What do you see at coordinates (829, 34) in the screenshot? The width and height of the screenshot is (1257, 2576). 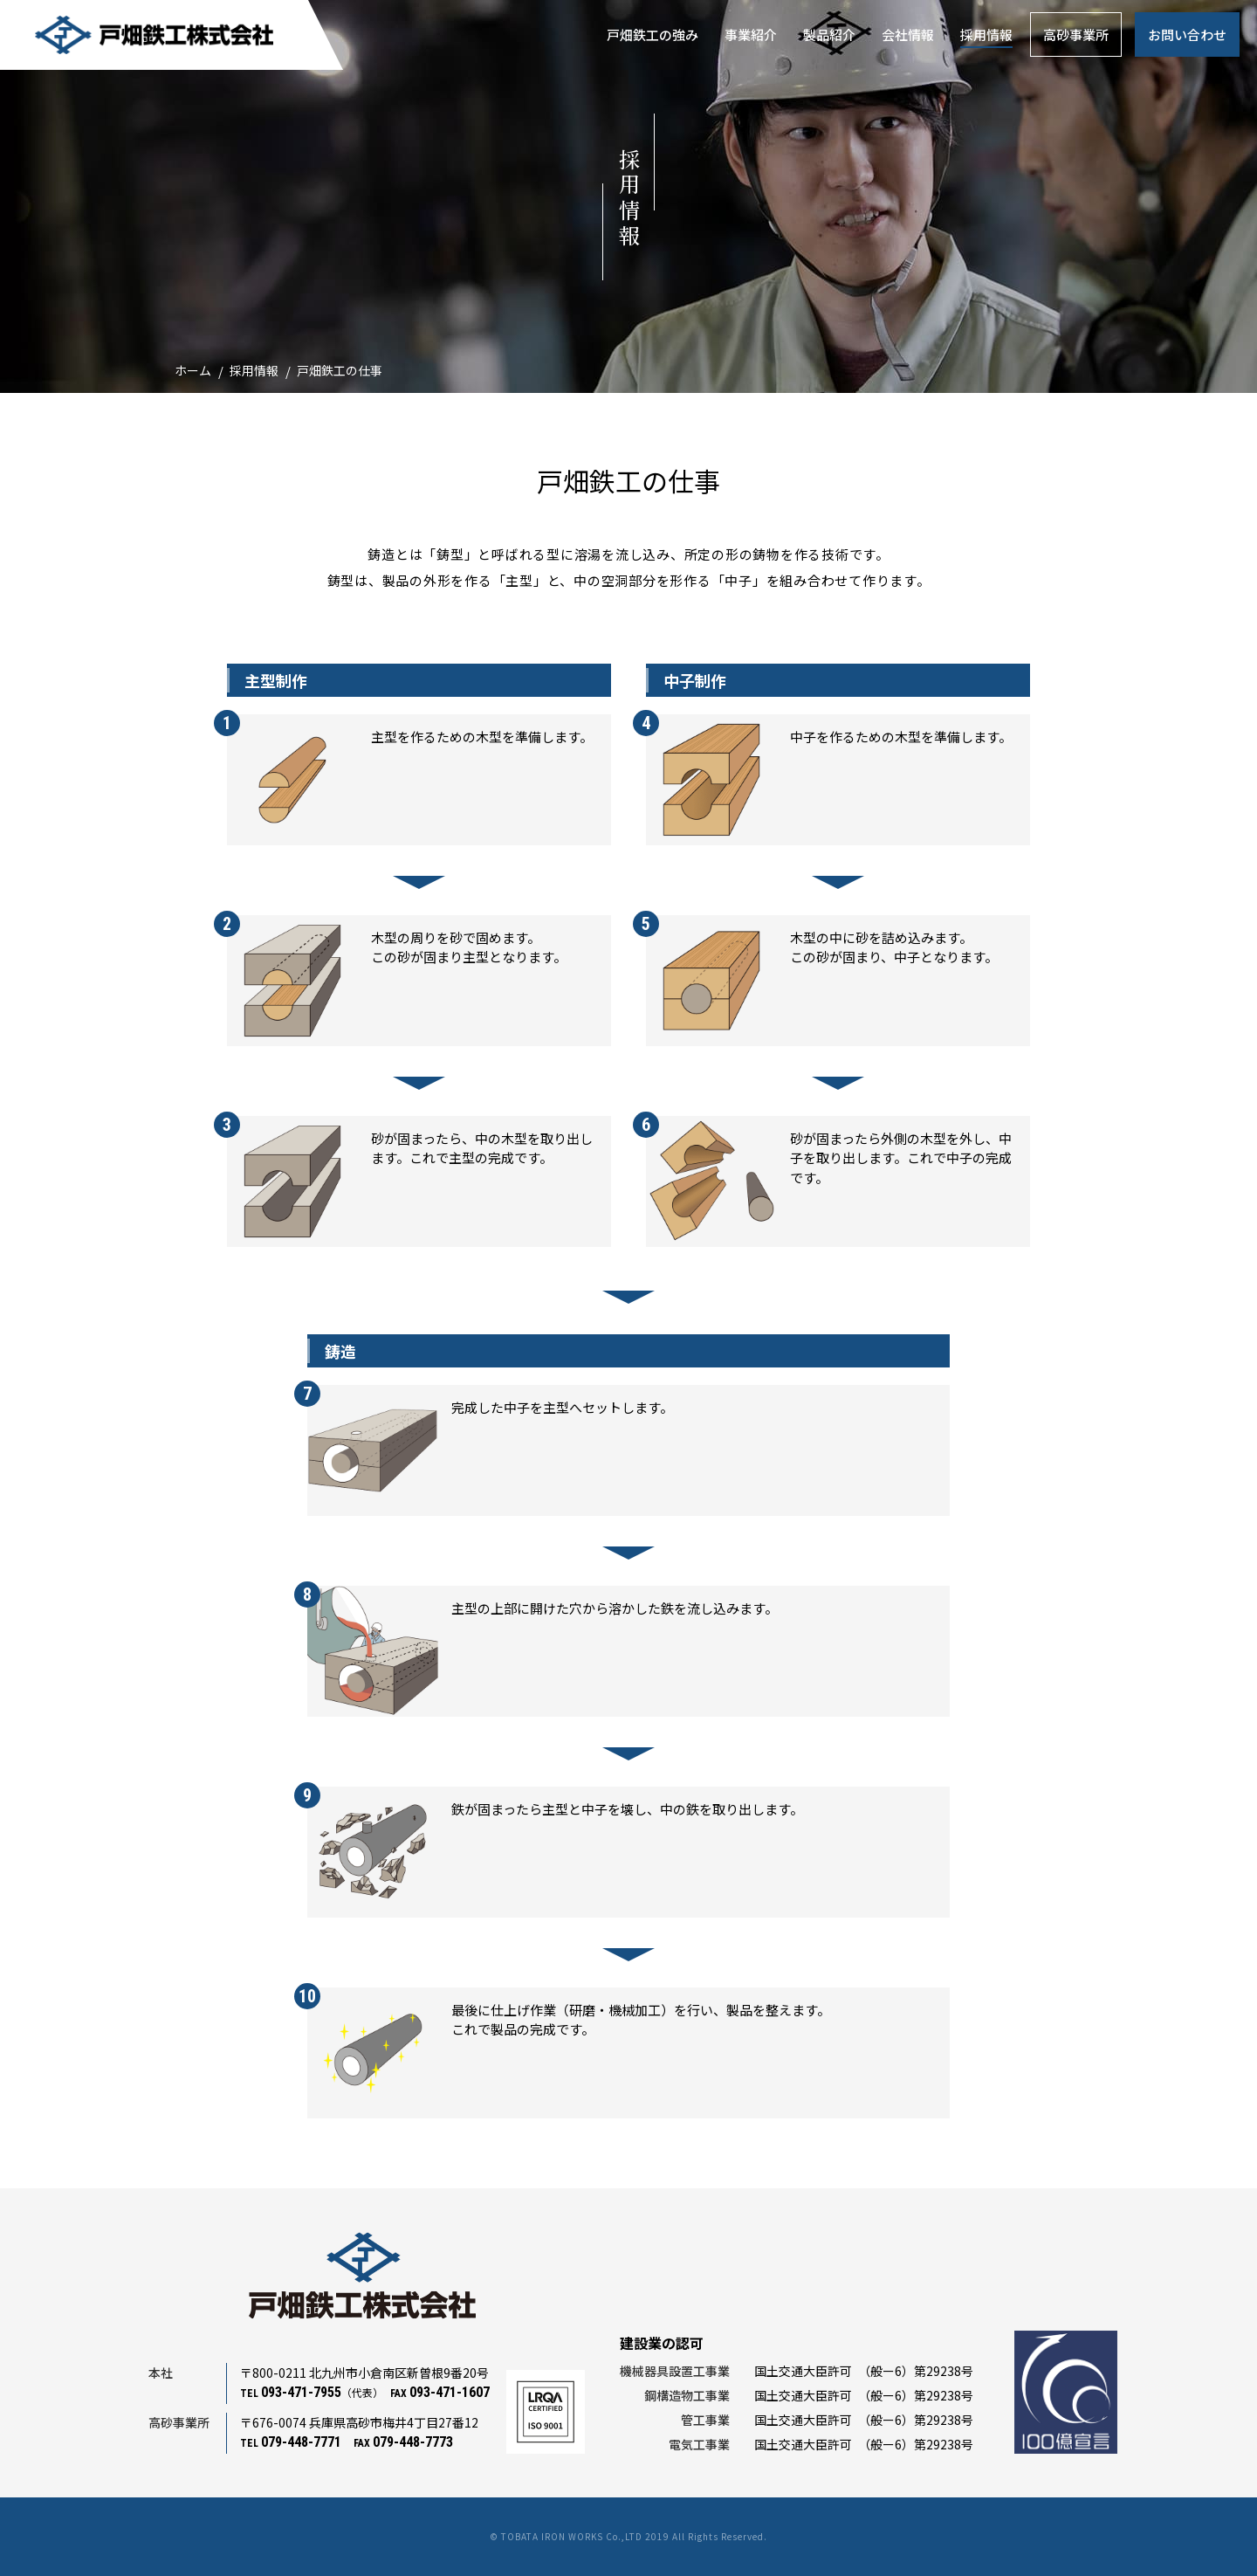 I see `製品紹介` at bounding box center [829, 34].